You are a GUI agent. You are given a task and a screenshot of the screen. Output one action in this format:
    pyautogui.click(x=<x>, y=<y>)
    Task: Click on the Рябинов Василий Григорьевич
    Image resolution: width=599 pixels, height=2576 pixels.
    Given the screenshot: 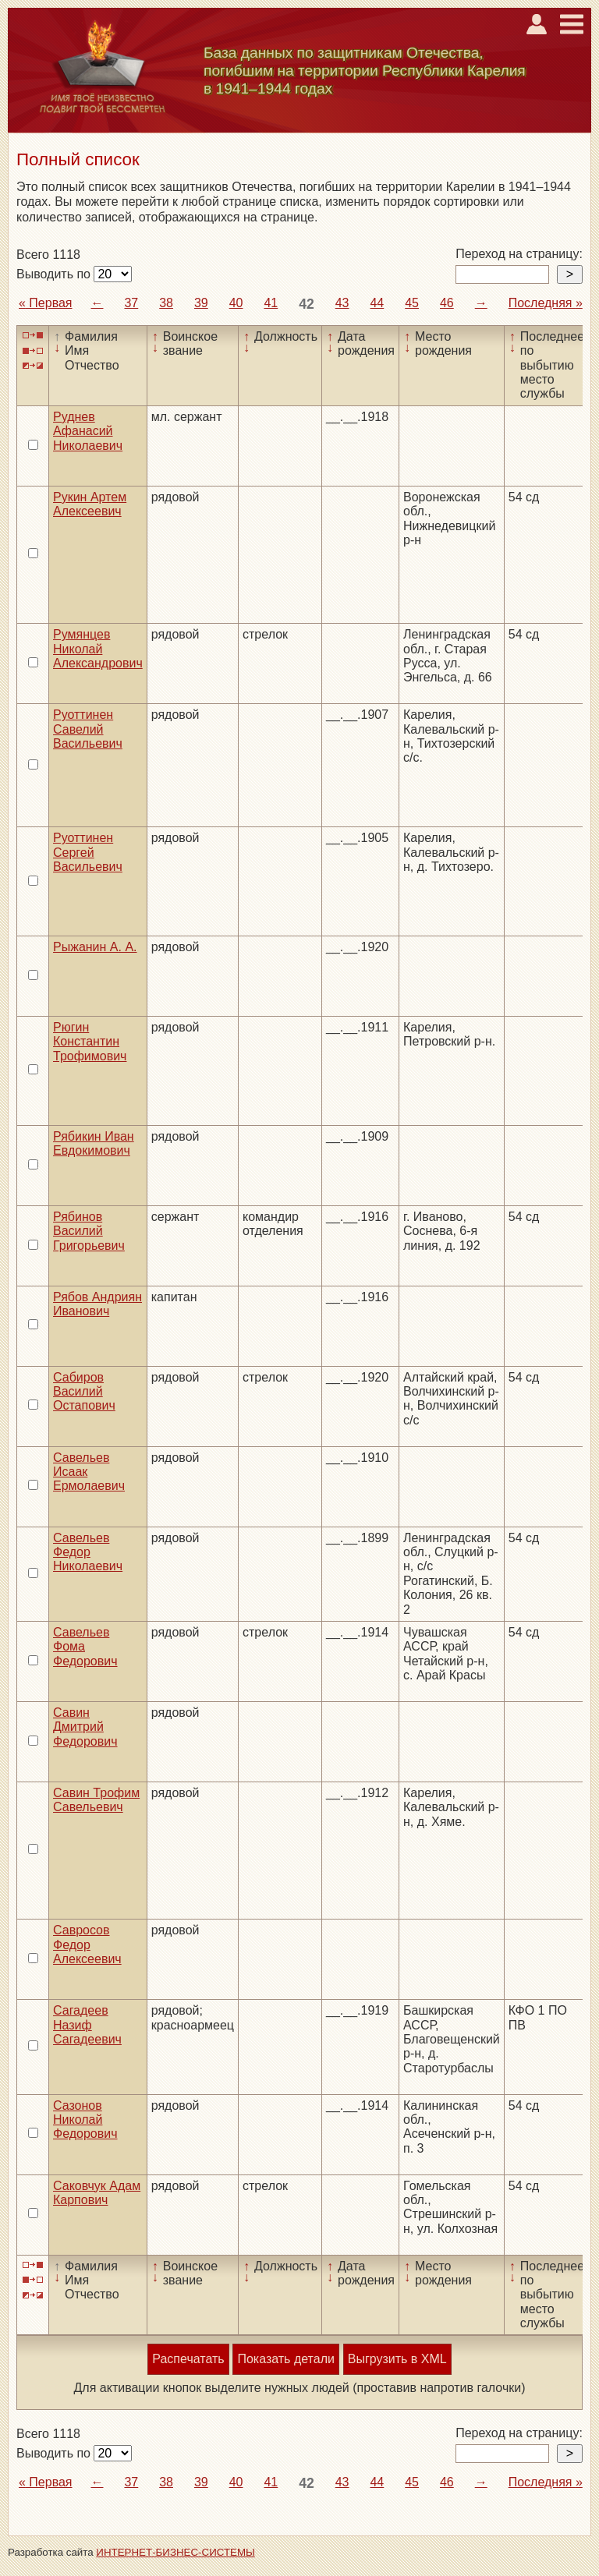 What is the action you would take?
    pyautogui.click(x=89, y=1231)
    